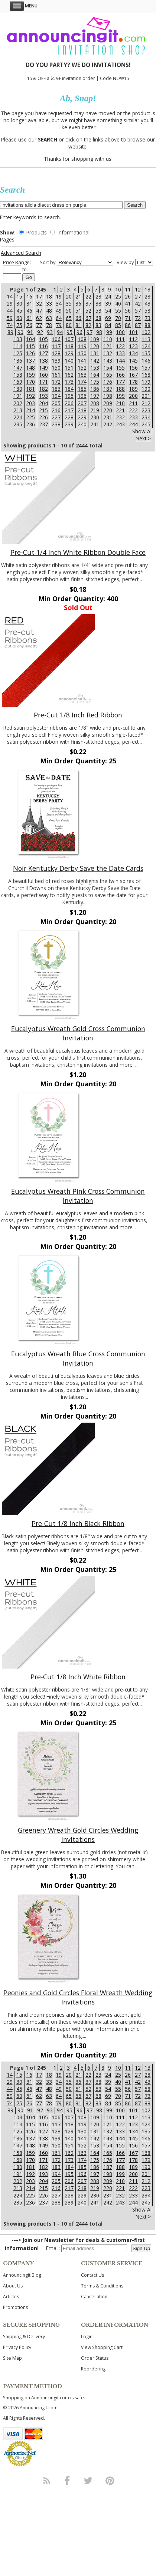 Image resolution: width=156 pixels, height=2576 pixels. Describe the element at coordinates (12, 2358) in the screenshot. I see `Site Map` at that location.